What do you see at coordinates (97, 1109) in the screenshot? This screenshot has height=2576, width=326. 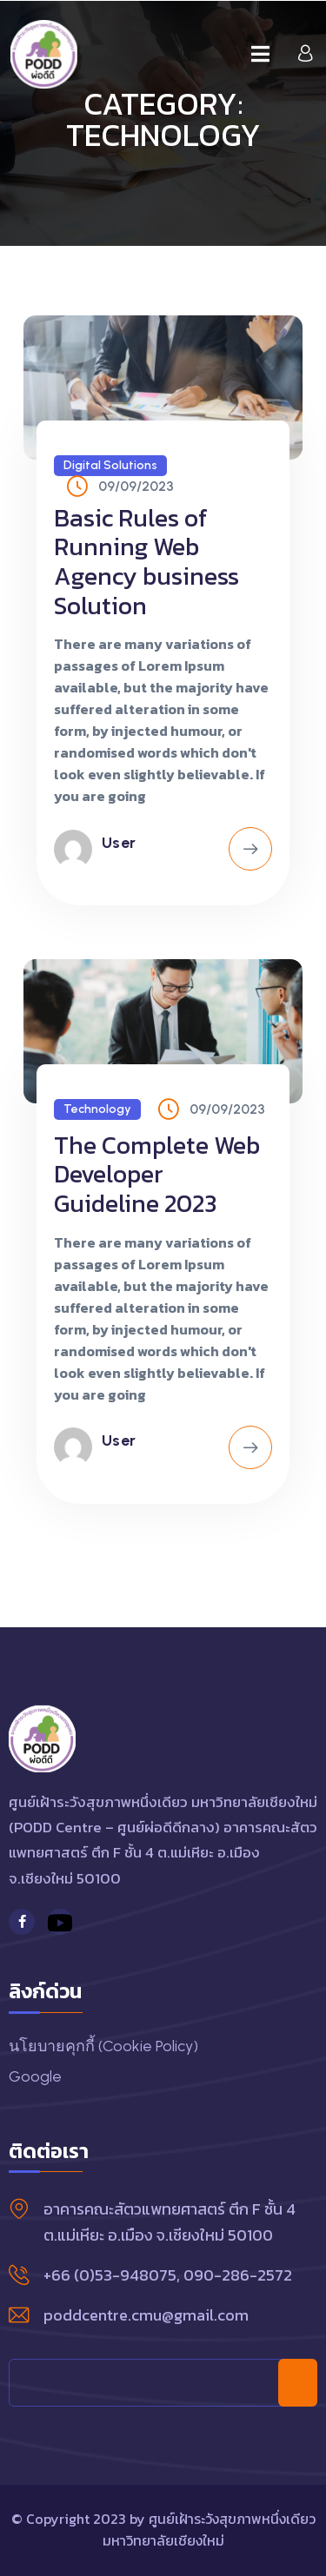 I see `Technology` at bounding box center [97, 1109].